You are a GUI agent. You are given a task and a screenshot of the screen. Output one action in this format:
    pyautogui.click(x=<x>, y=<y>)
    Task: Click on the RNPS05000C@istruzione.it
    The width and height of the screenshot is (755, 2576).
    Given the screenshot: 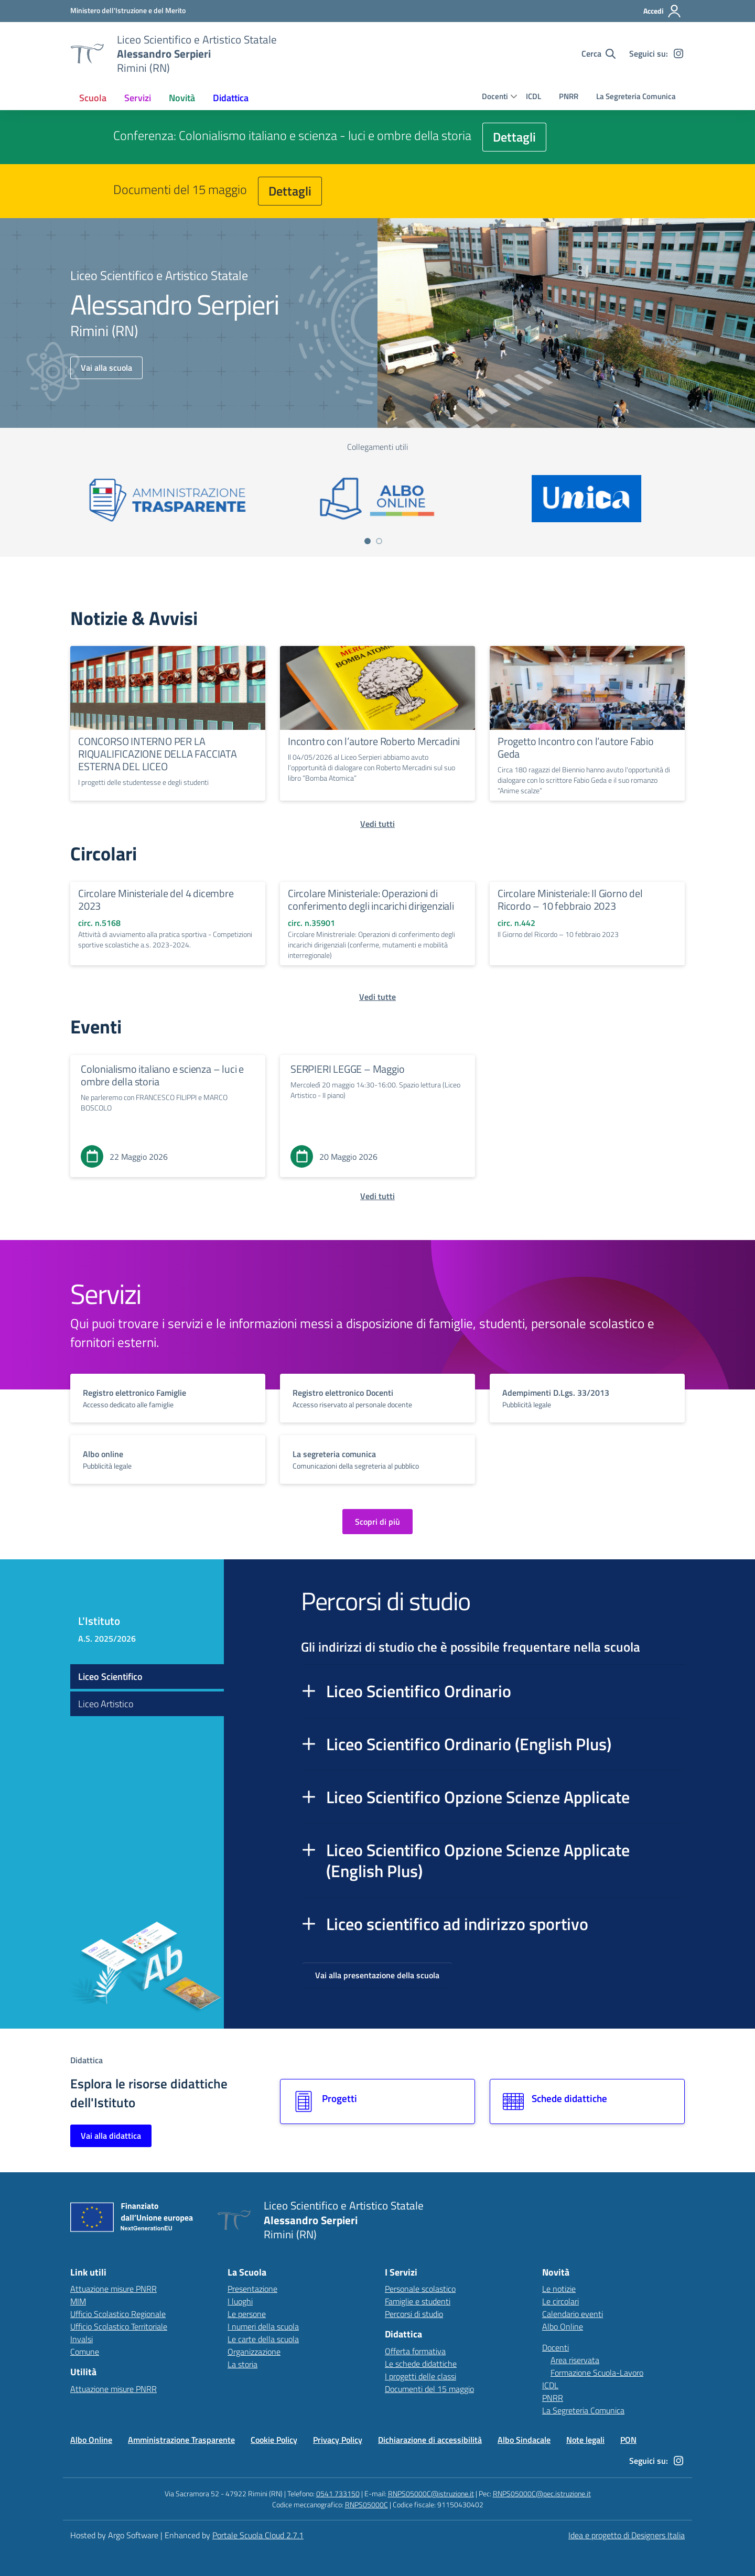 What is the action you would take?
    pyautogui.click(x=431, y=2493)
    